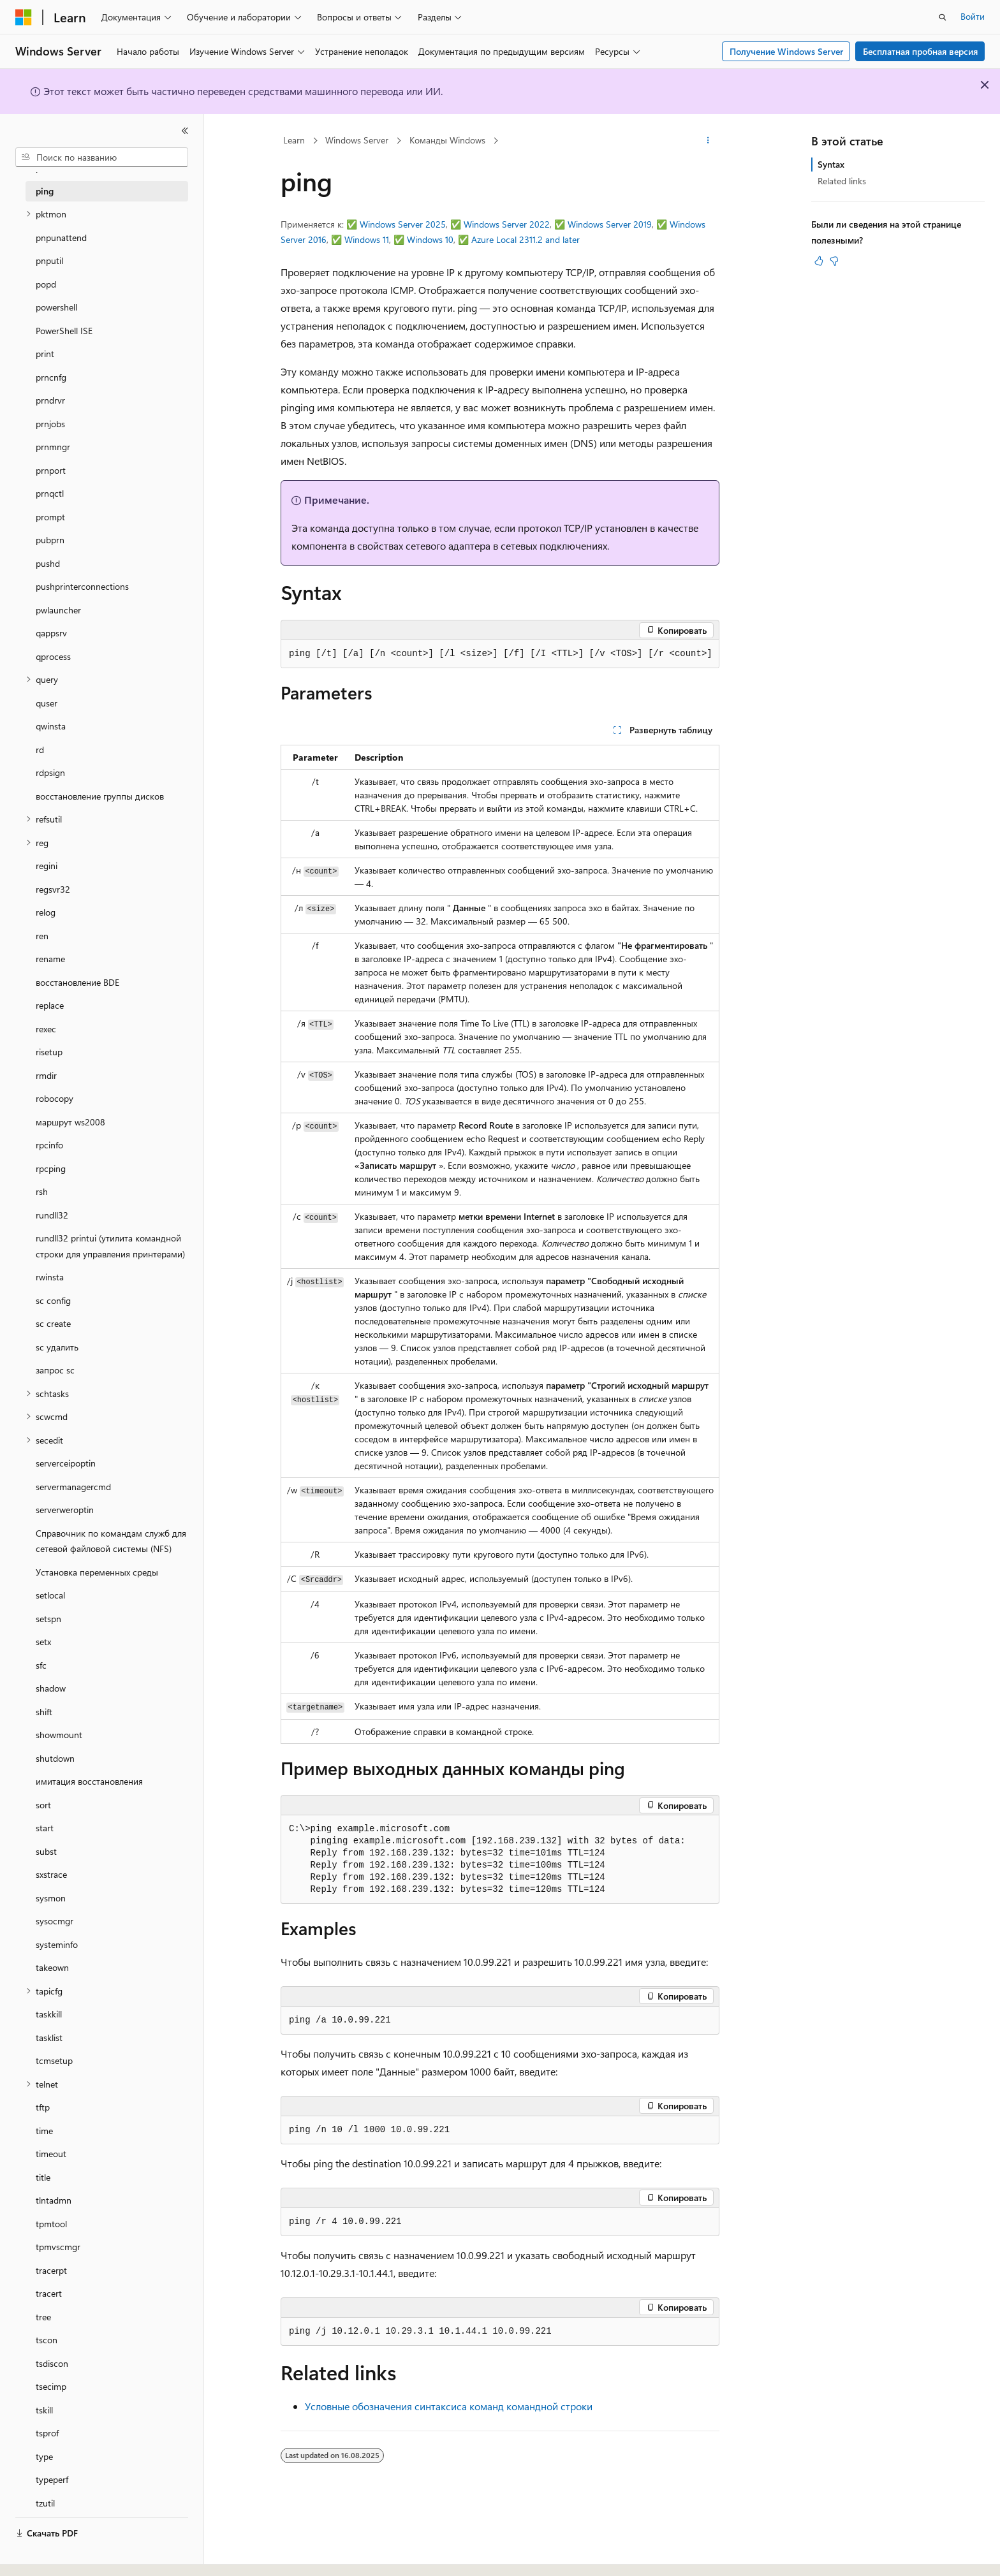  What do you see at coordinates (54, 1098) in the screenshot?
I see `robocopy [treeitem]` at bounding box center [54, 1098].